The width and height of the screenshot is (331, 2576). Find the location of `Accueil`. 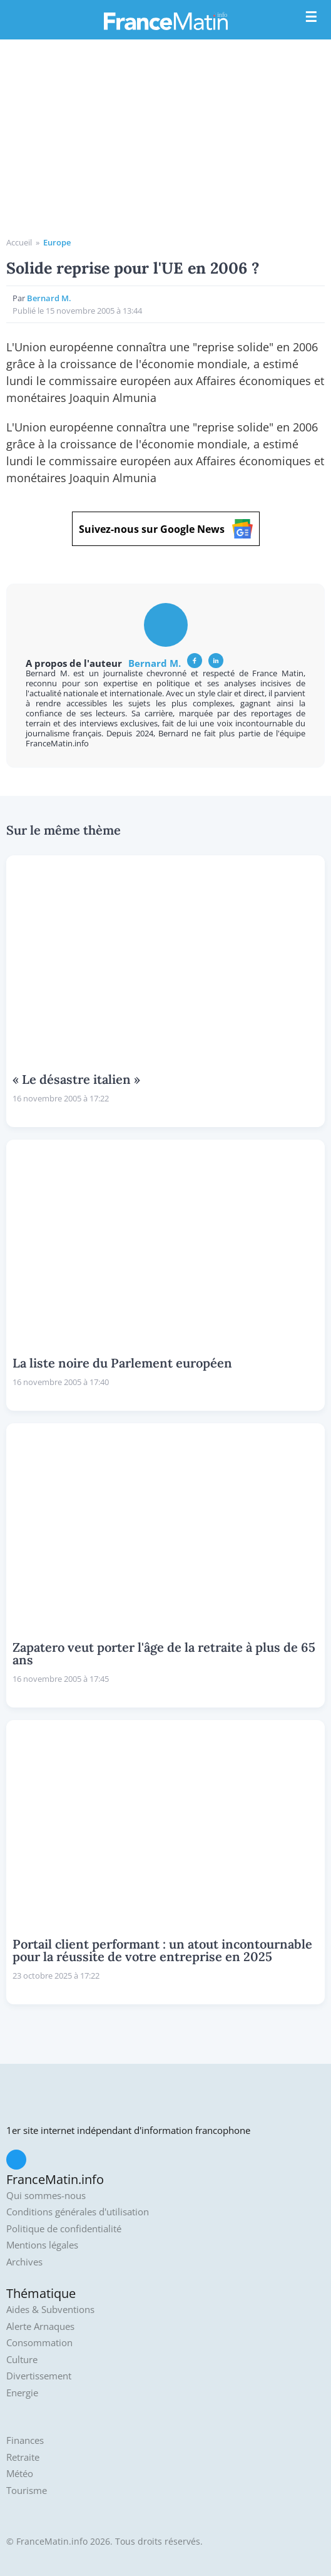

Accueil is located at coordinates (19, 242).